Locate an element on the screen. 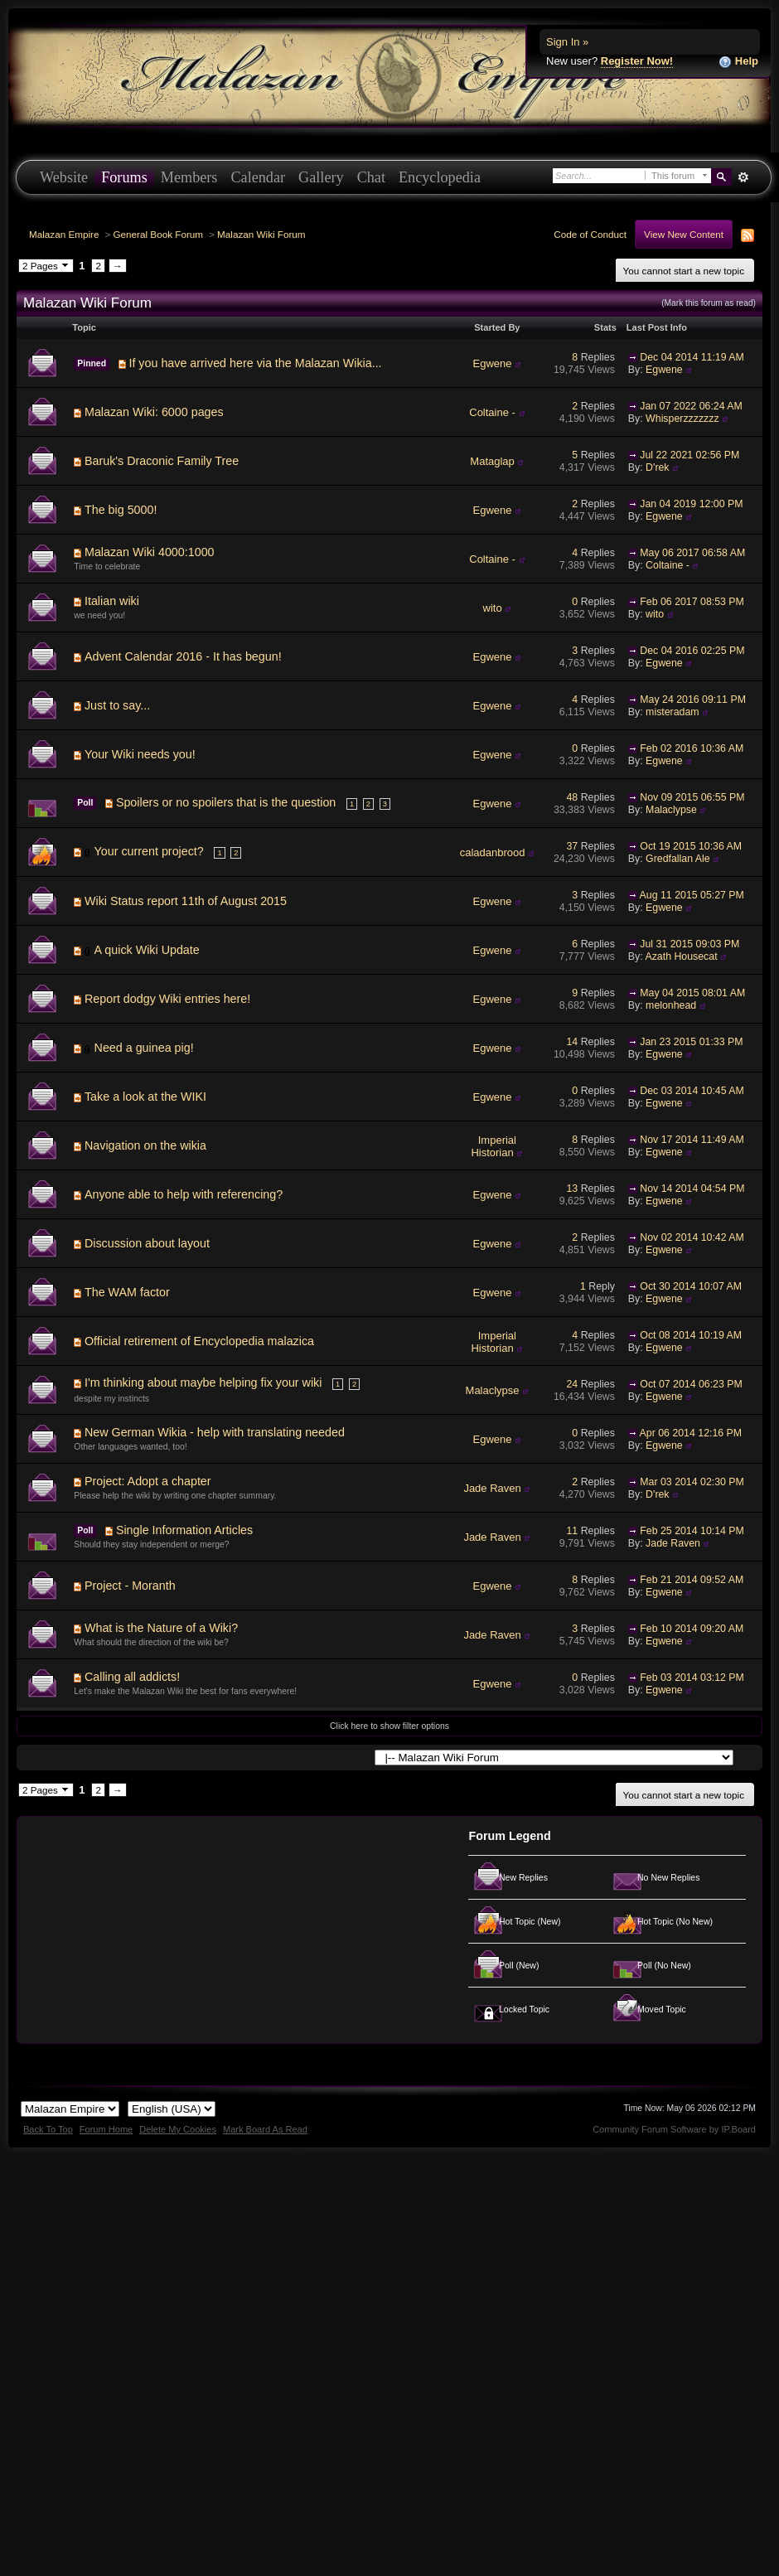 This screenshot has width=779, height=2576. Oct 30 2014 10:07 AM is located at coordinates (691, 1286).